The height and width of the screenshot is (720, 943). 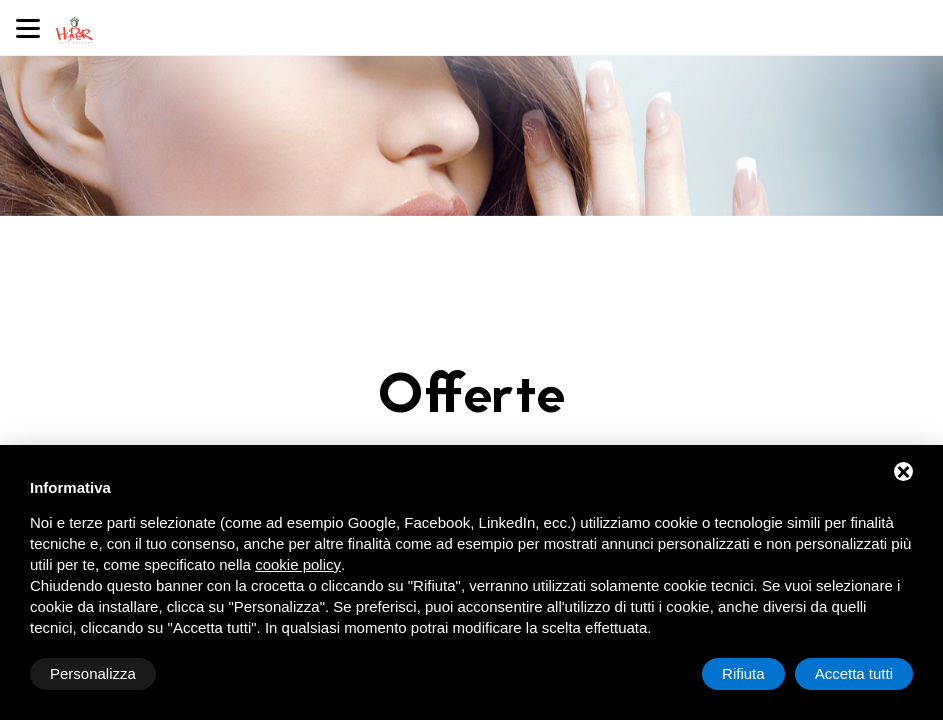 I want to click on Rifiuta, so click(x=743, y=673).